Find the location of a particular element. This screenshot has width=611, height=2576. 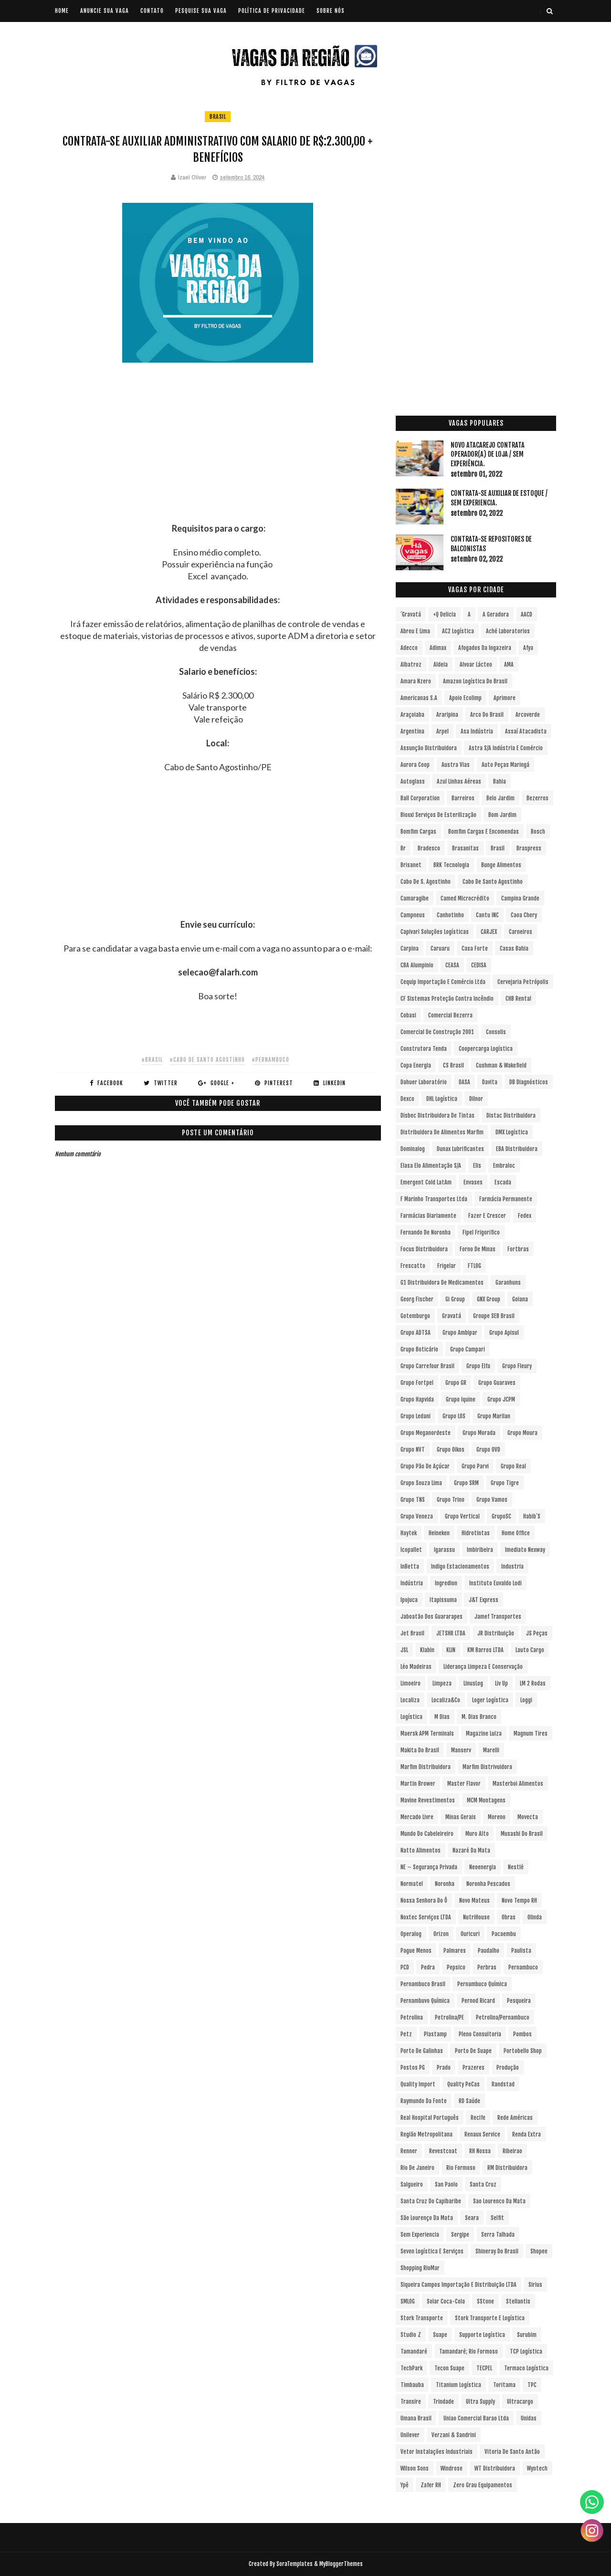

Coopercarga Logística is located at coordinates (486, 1048).